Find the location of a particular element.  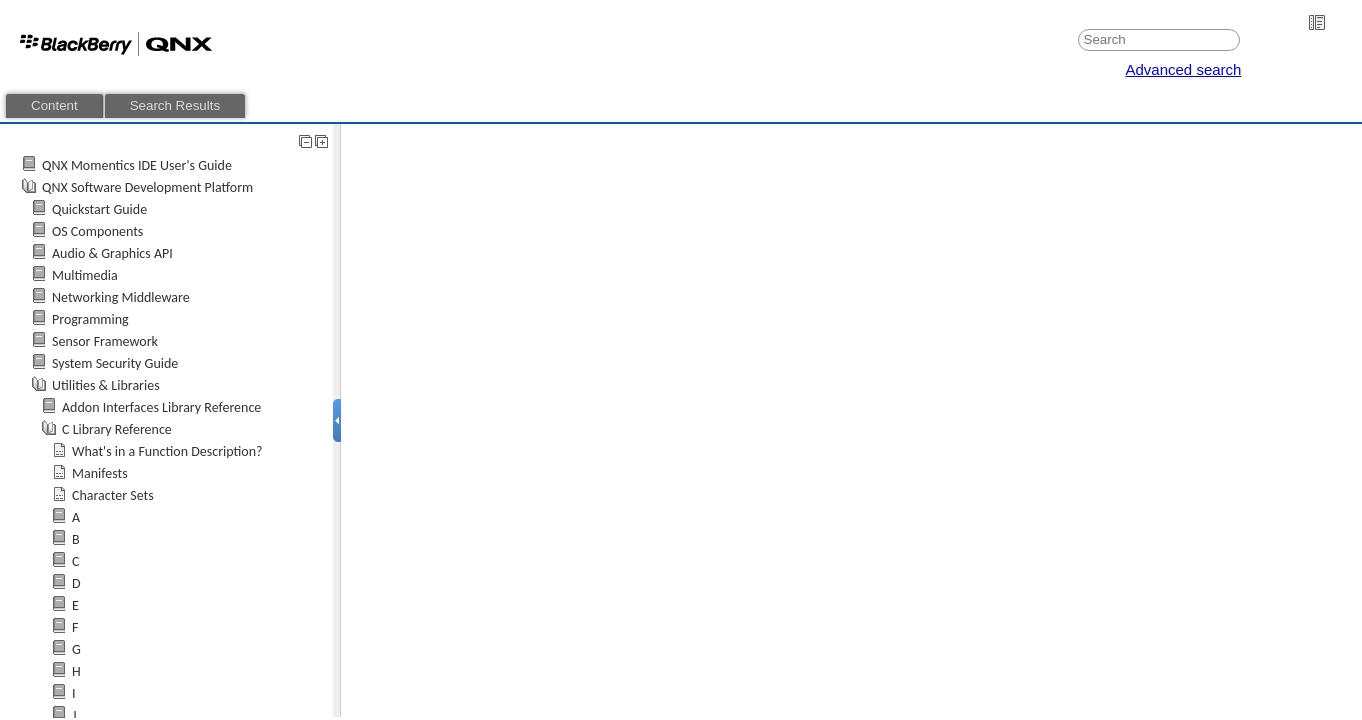

What's in a Function Description? is located at coordinates (167, 451).